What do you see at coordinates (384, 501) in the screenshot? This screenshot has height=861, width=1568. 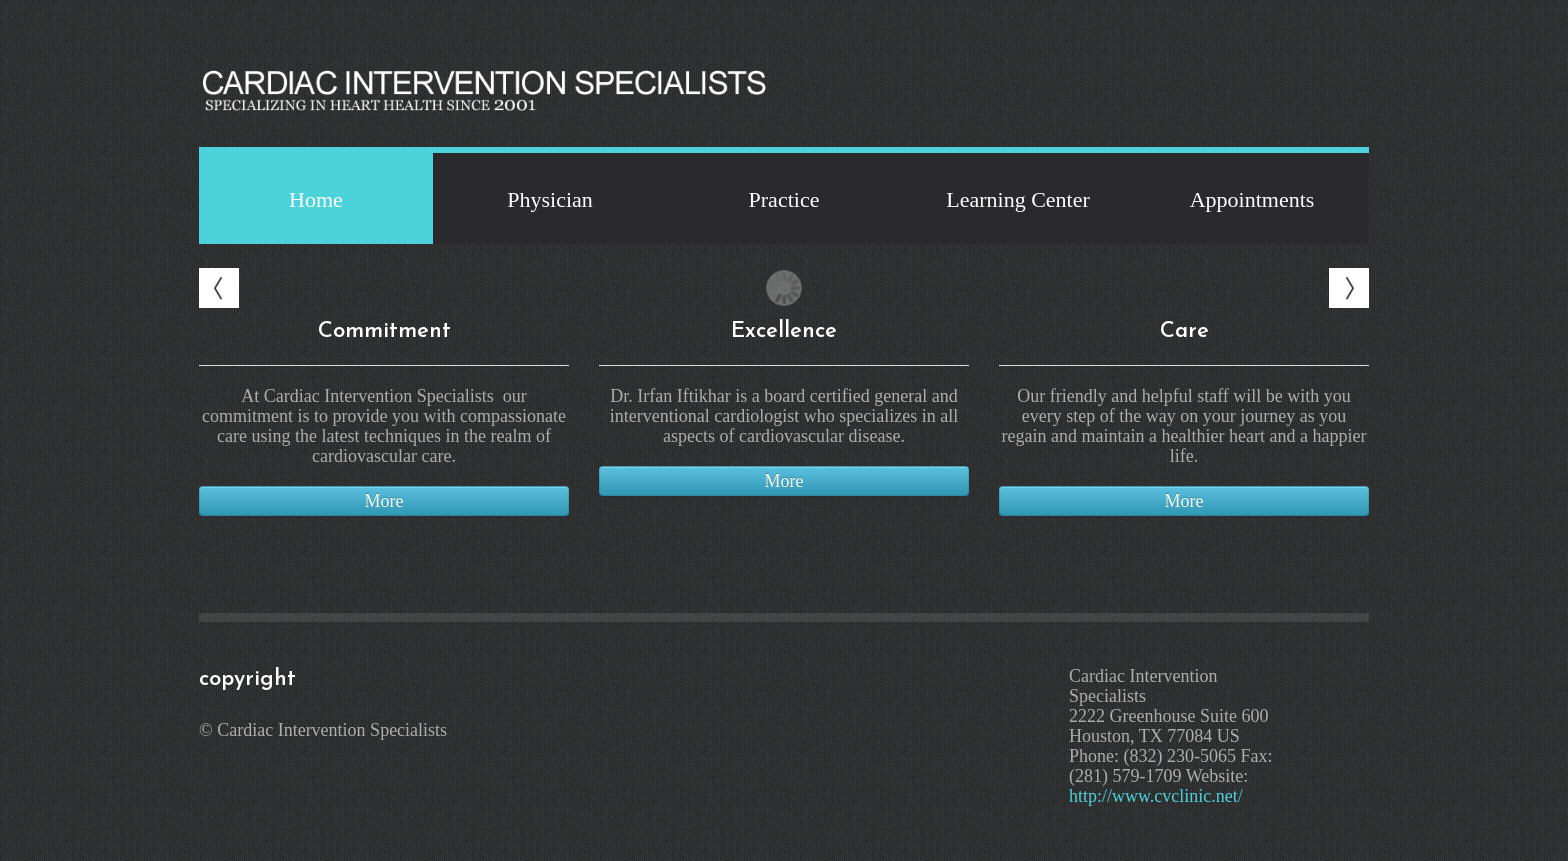 I see `More` at bounding box center [384, 501].